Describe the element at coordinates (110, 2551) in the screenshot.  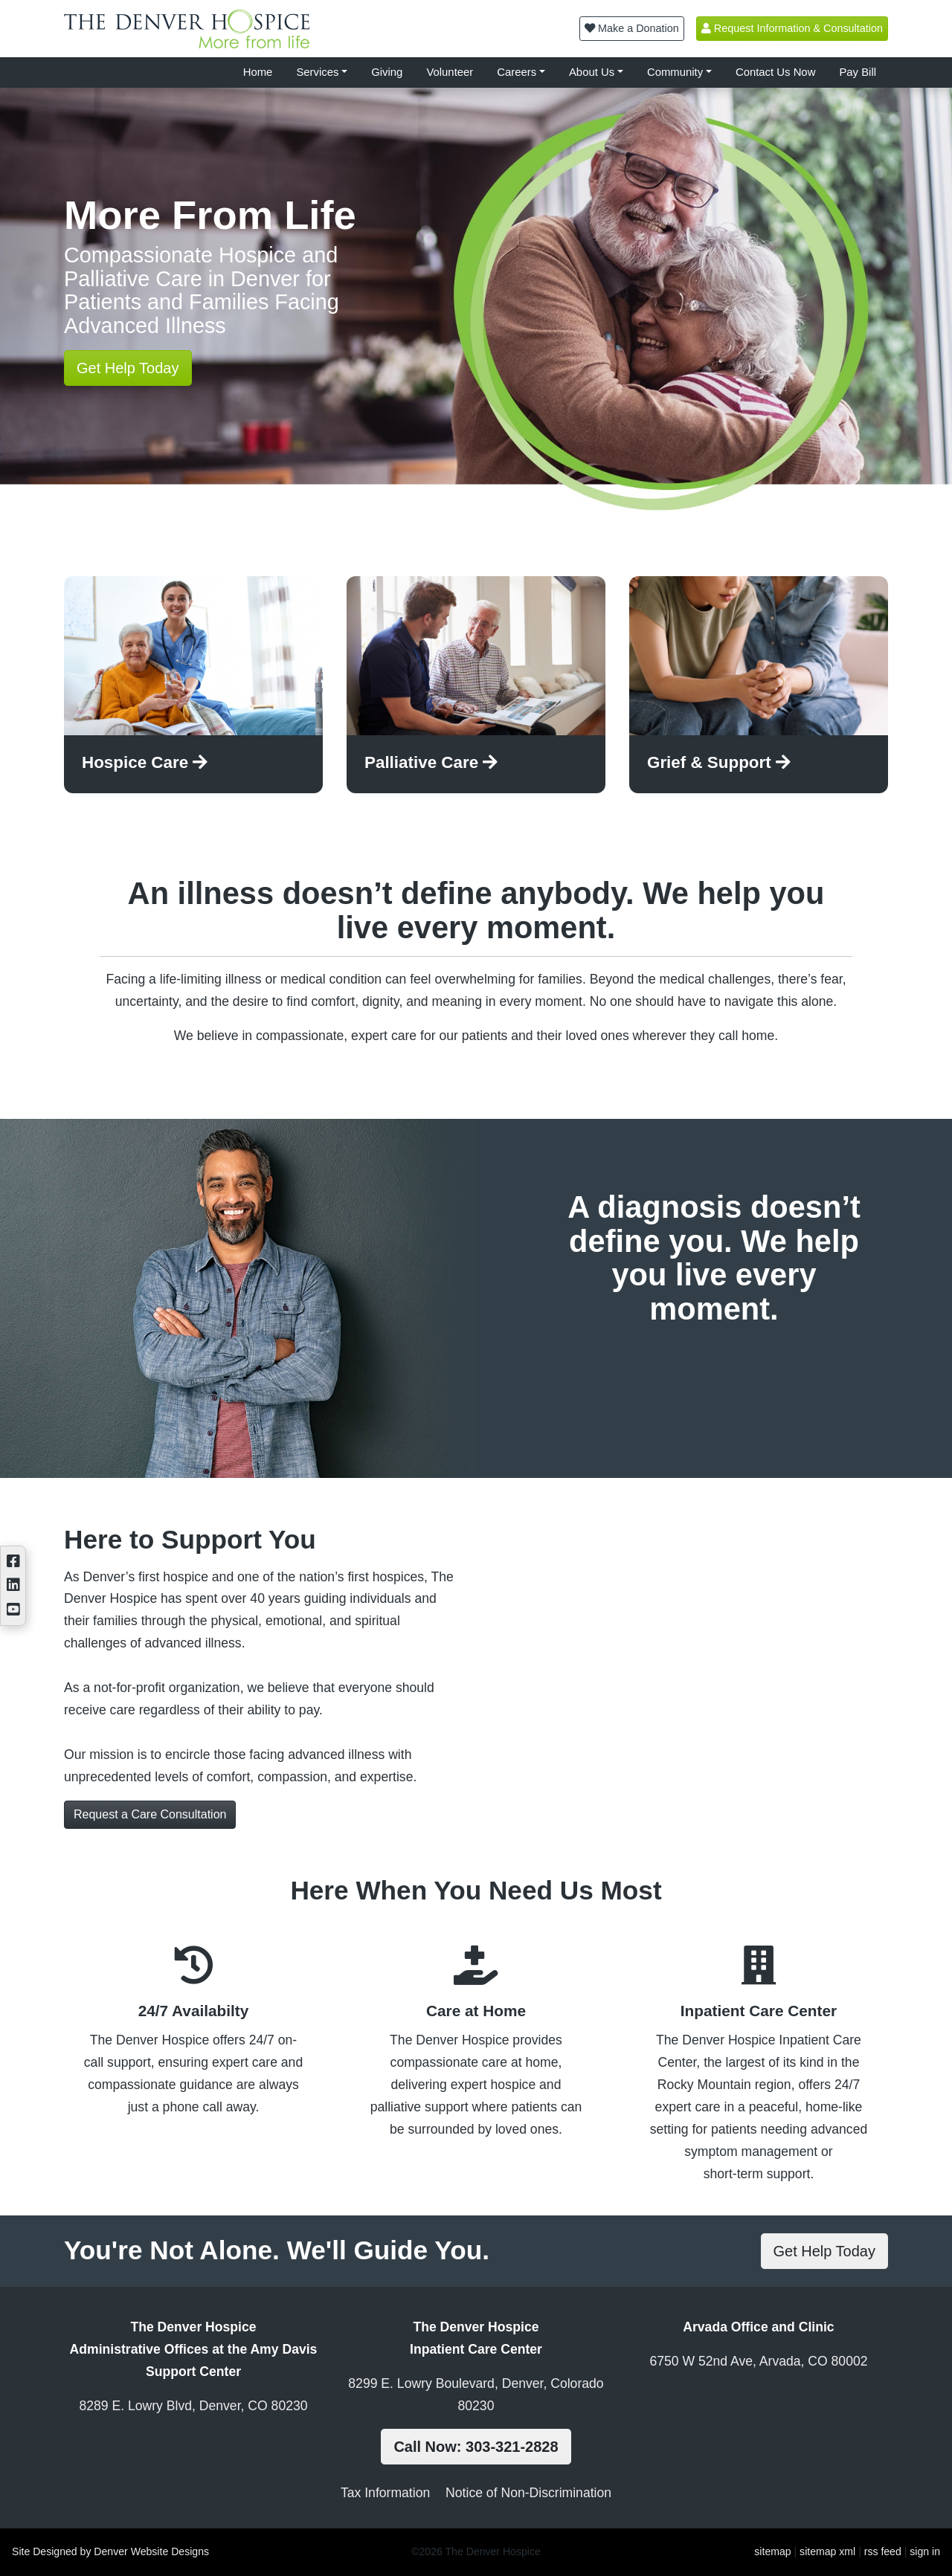
I see `Site Designed by Denver Website Designs` at that location.